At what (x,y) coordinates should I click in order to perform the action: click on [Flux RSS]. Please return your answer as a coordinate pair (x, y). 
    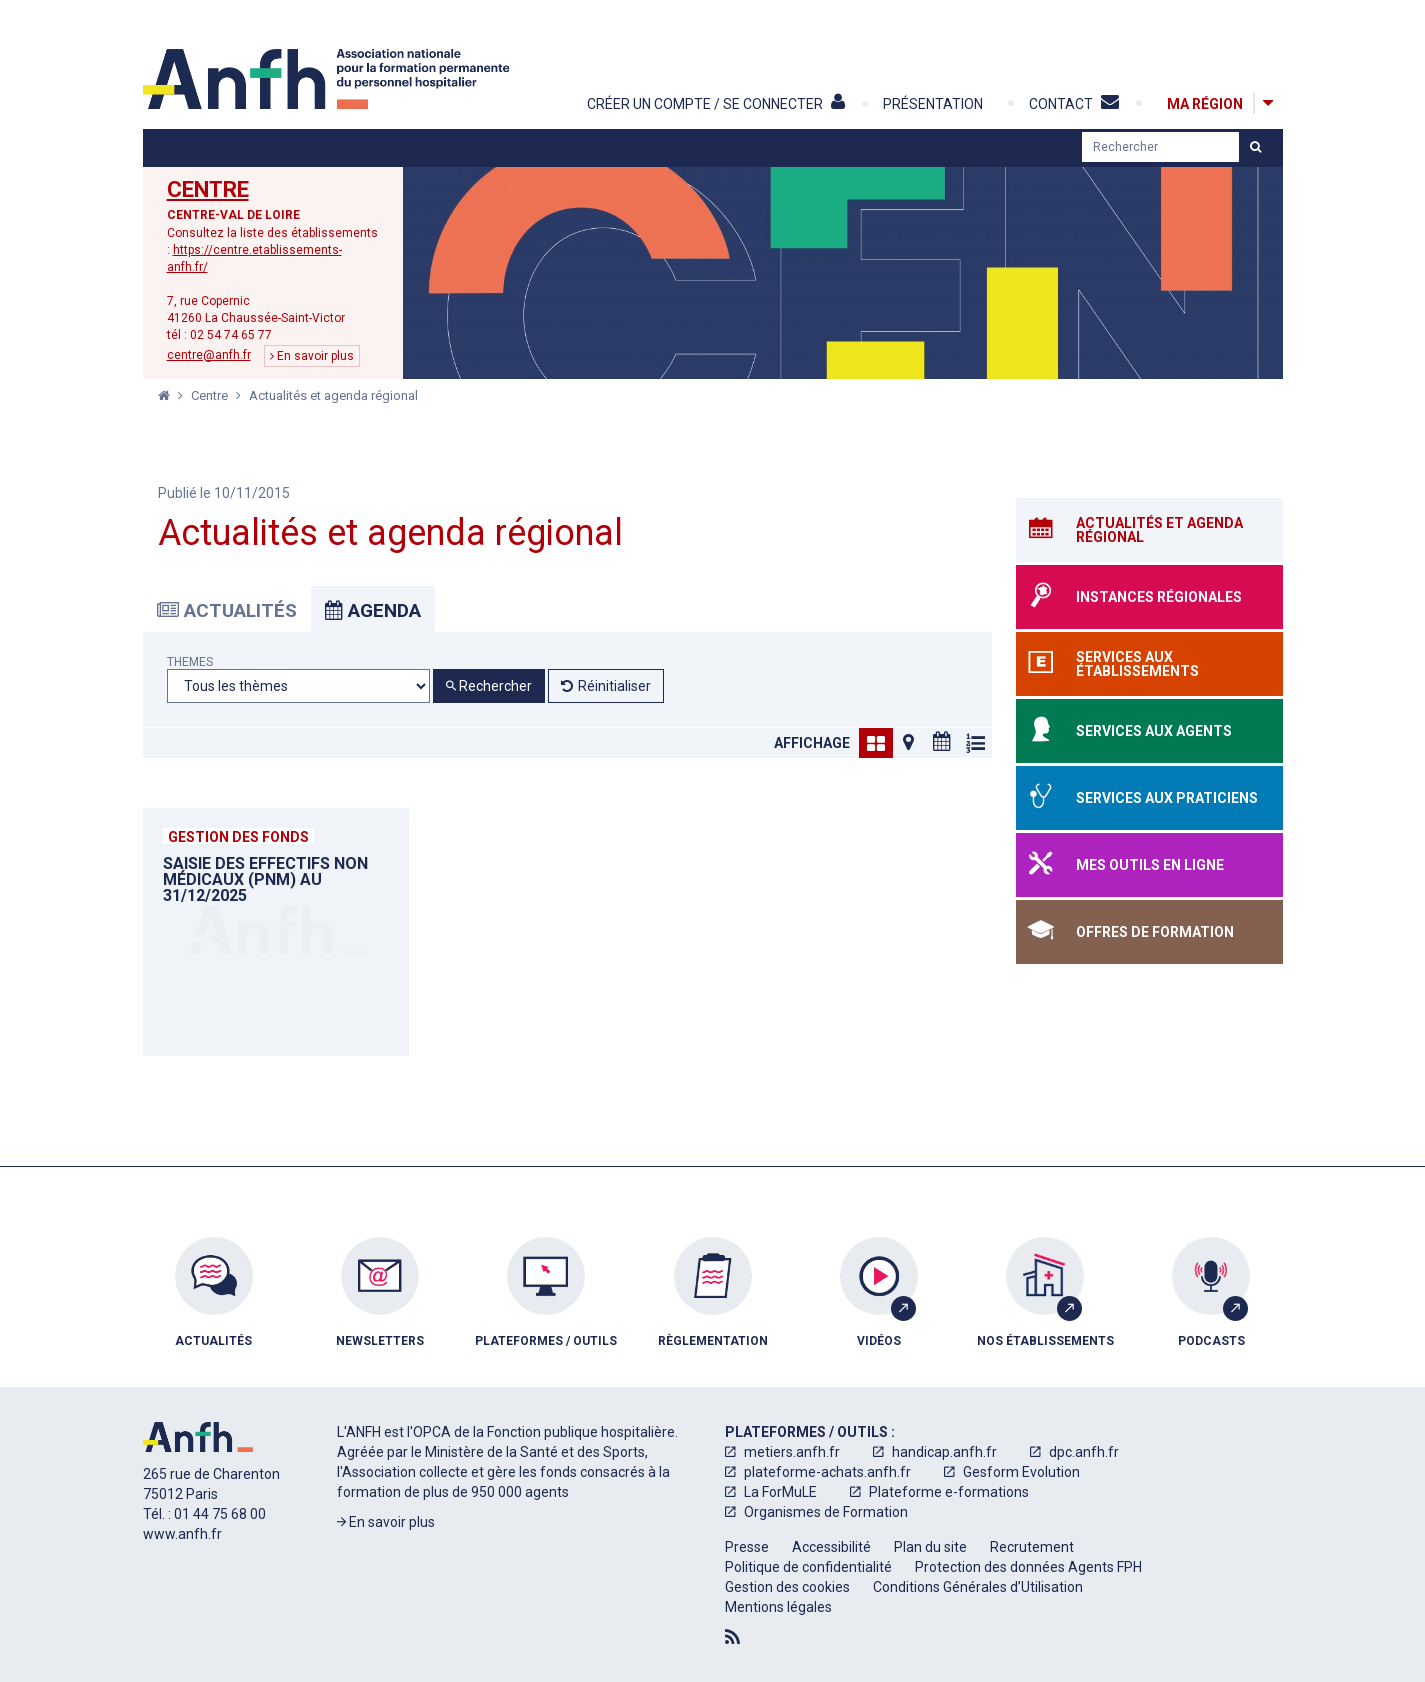
    Looking at the image, I should click on (732, 1637).